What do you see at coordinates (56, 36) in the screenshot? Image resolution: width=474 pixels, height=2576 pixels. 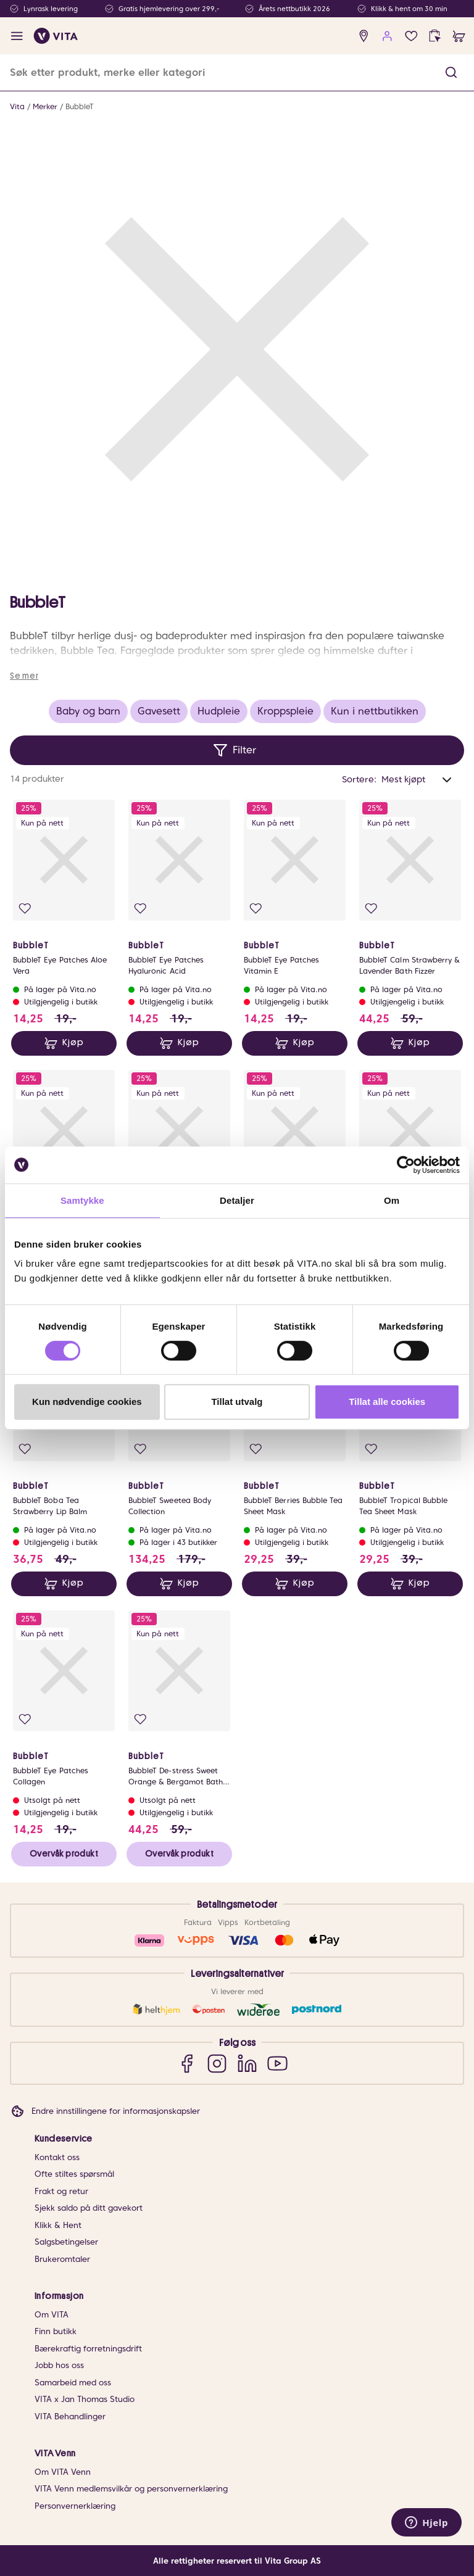 I see `[home]` at bounding box center [56, 36].